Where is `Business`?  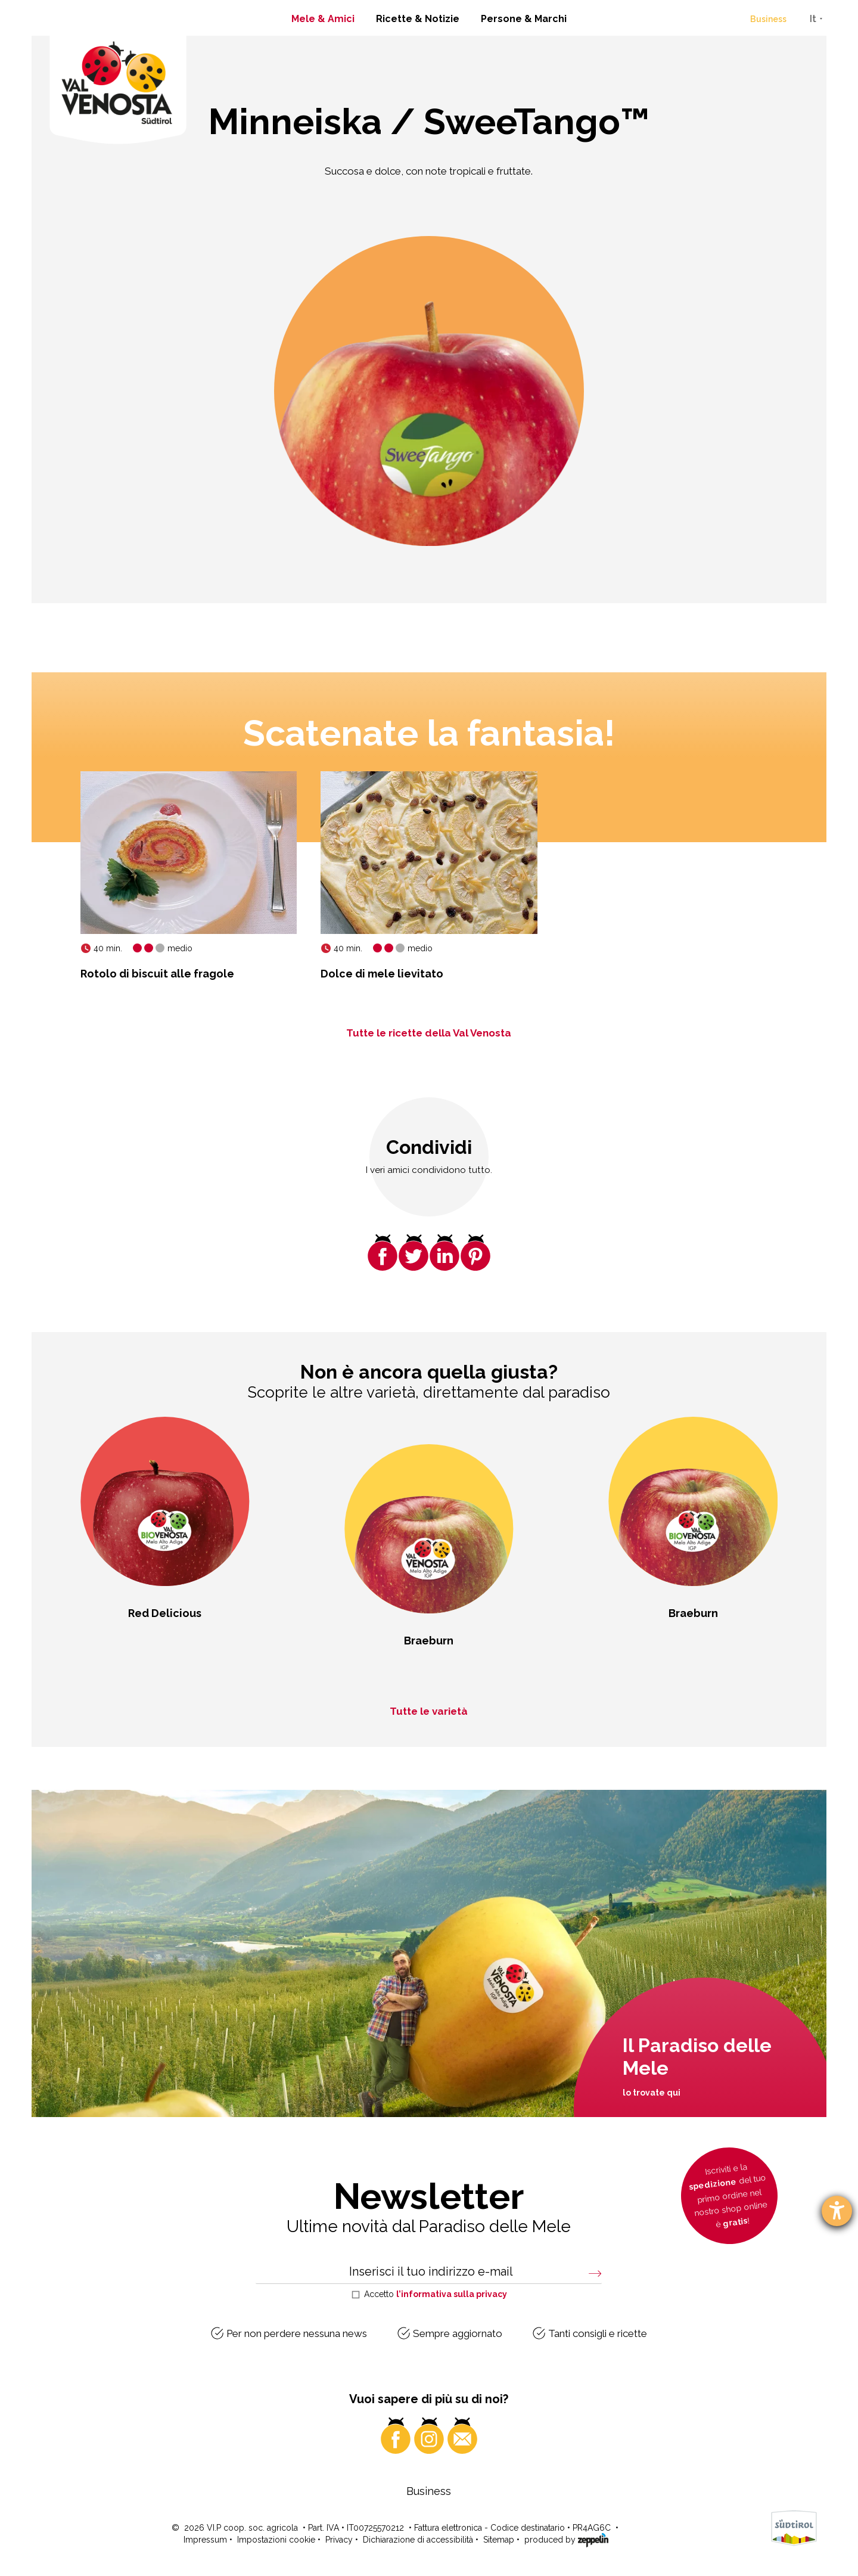
Business is located at coordinates (768, 19).